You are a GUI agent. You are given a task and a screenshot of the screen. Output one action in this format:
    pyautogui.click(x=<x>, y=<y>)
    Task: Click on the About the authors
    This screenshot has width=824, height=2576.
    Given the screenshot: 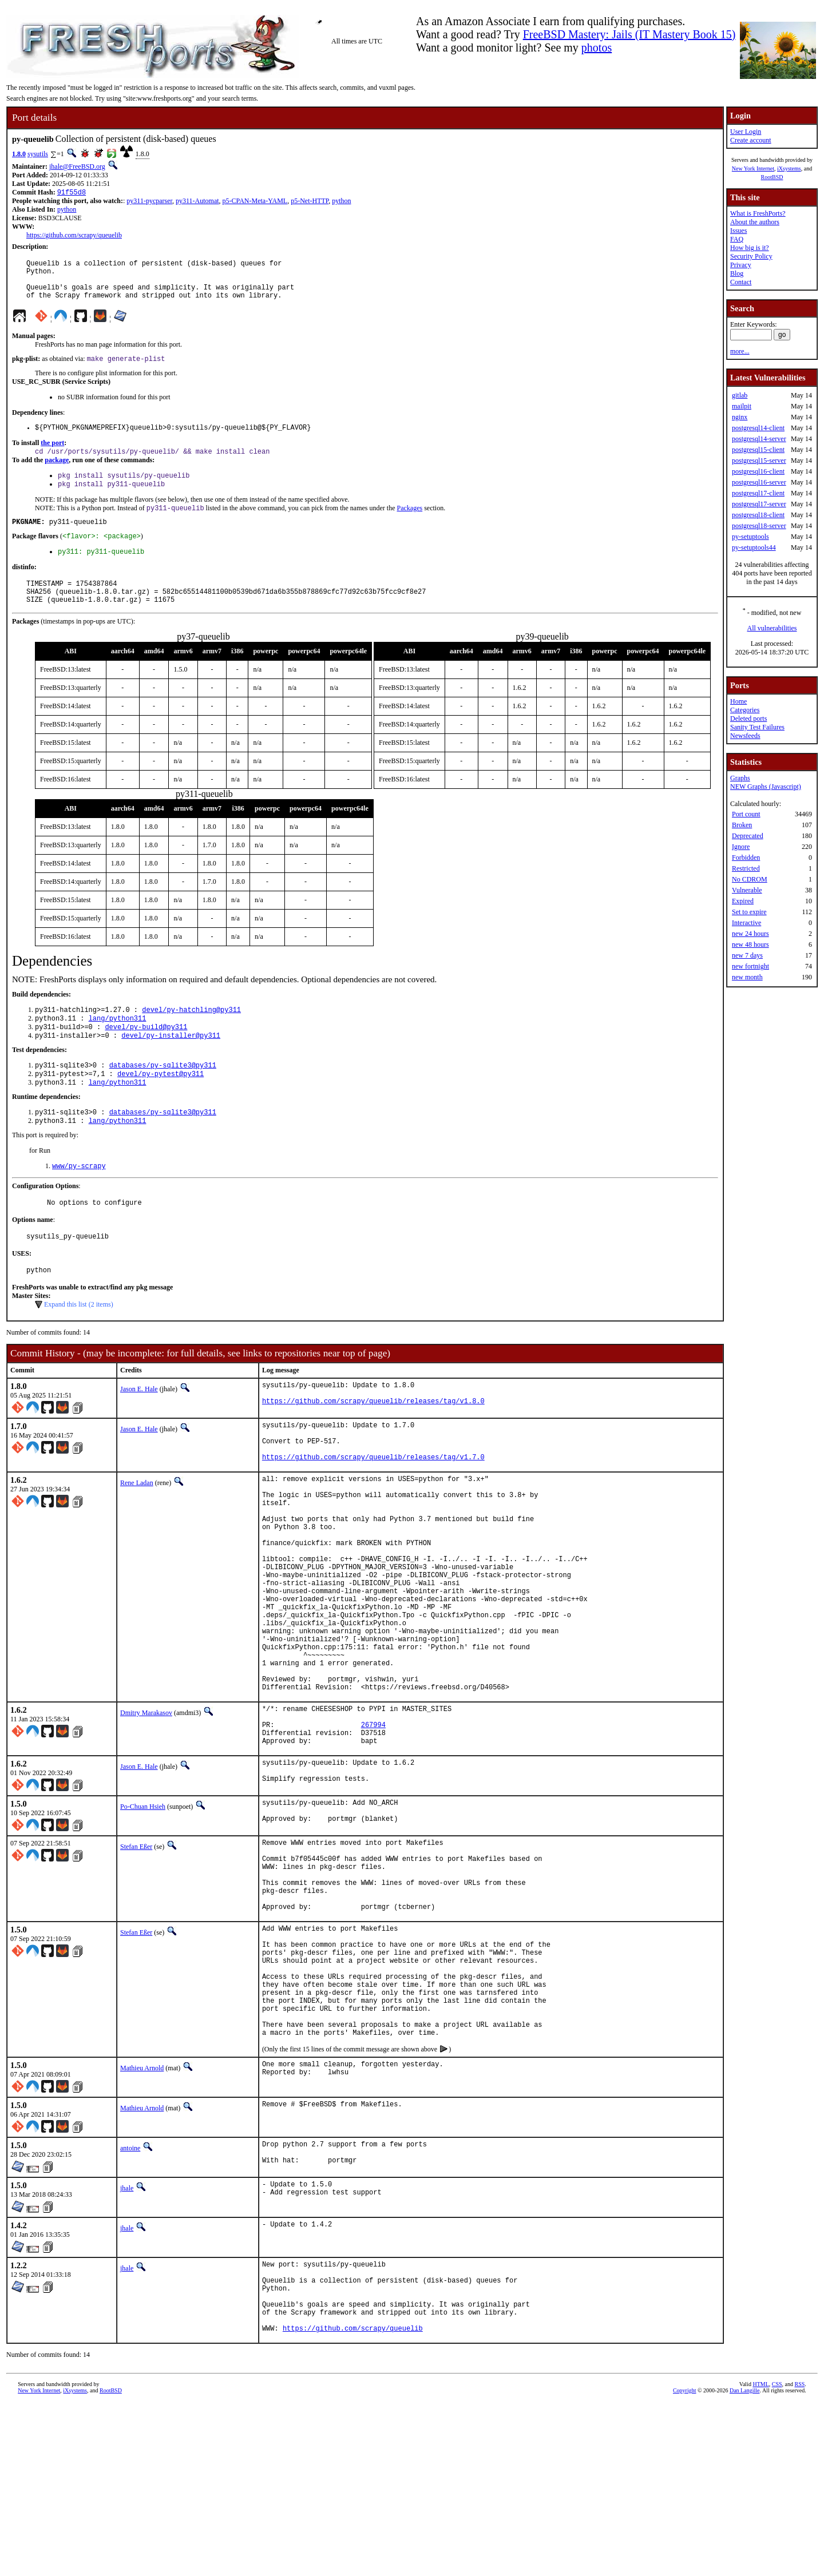 What is the action you would take?
    pyautogui.click(x=754, y=222)
    